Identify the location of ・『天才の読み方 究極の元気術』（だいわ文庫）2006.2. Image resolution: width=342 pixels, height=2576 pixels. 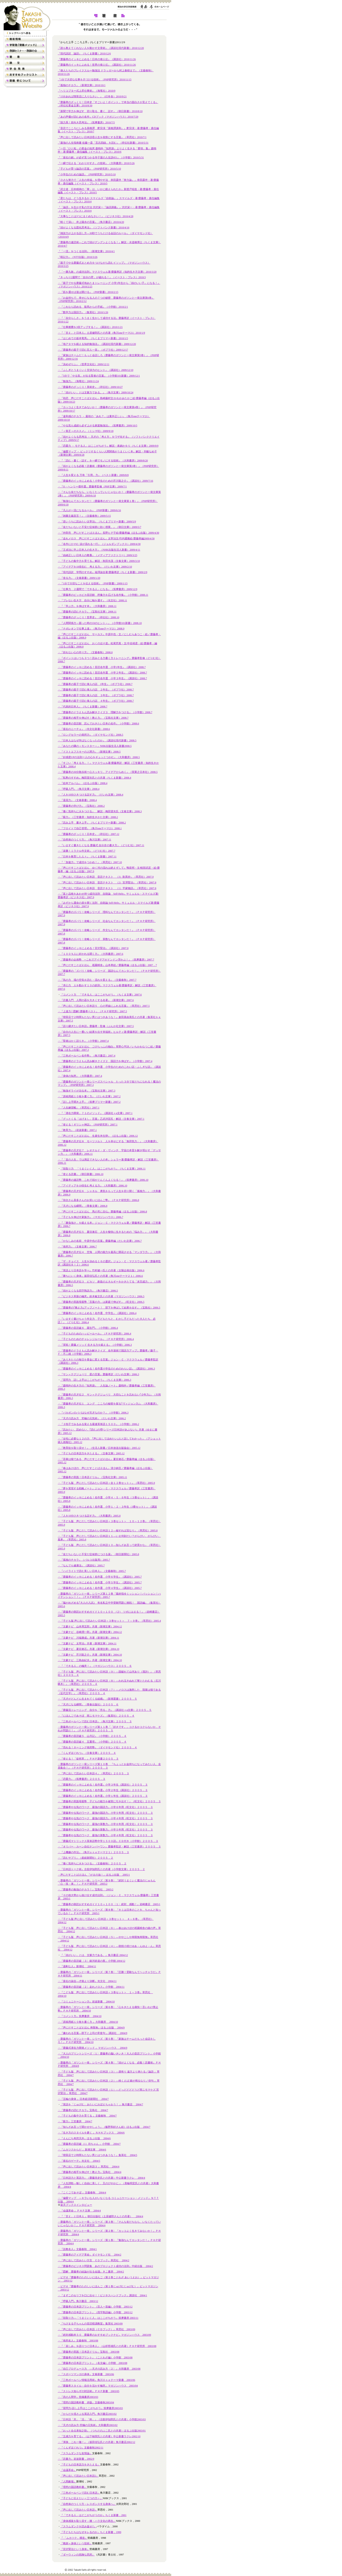
(92, 1418).